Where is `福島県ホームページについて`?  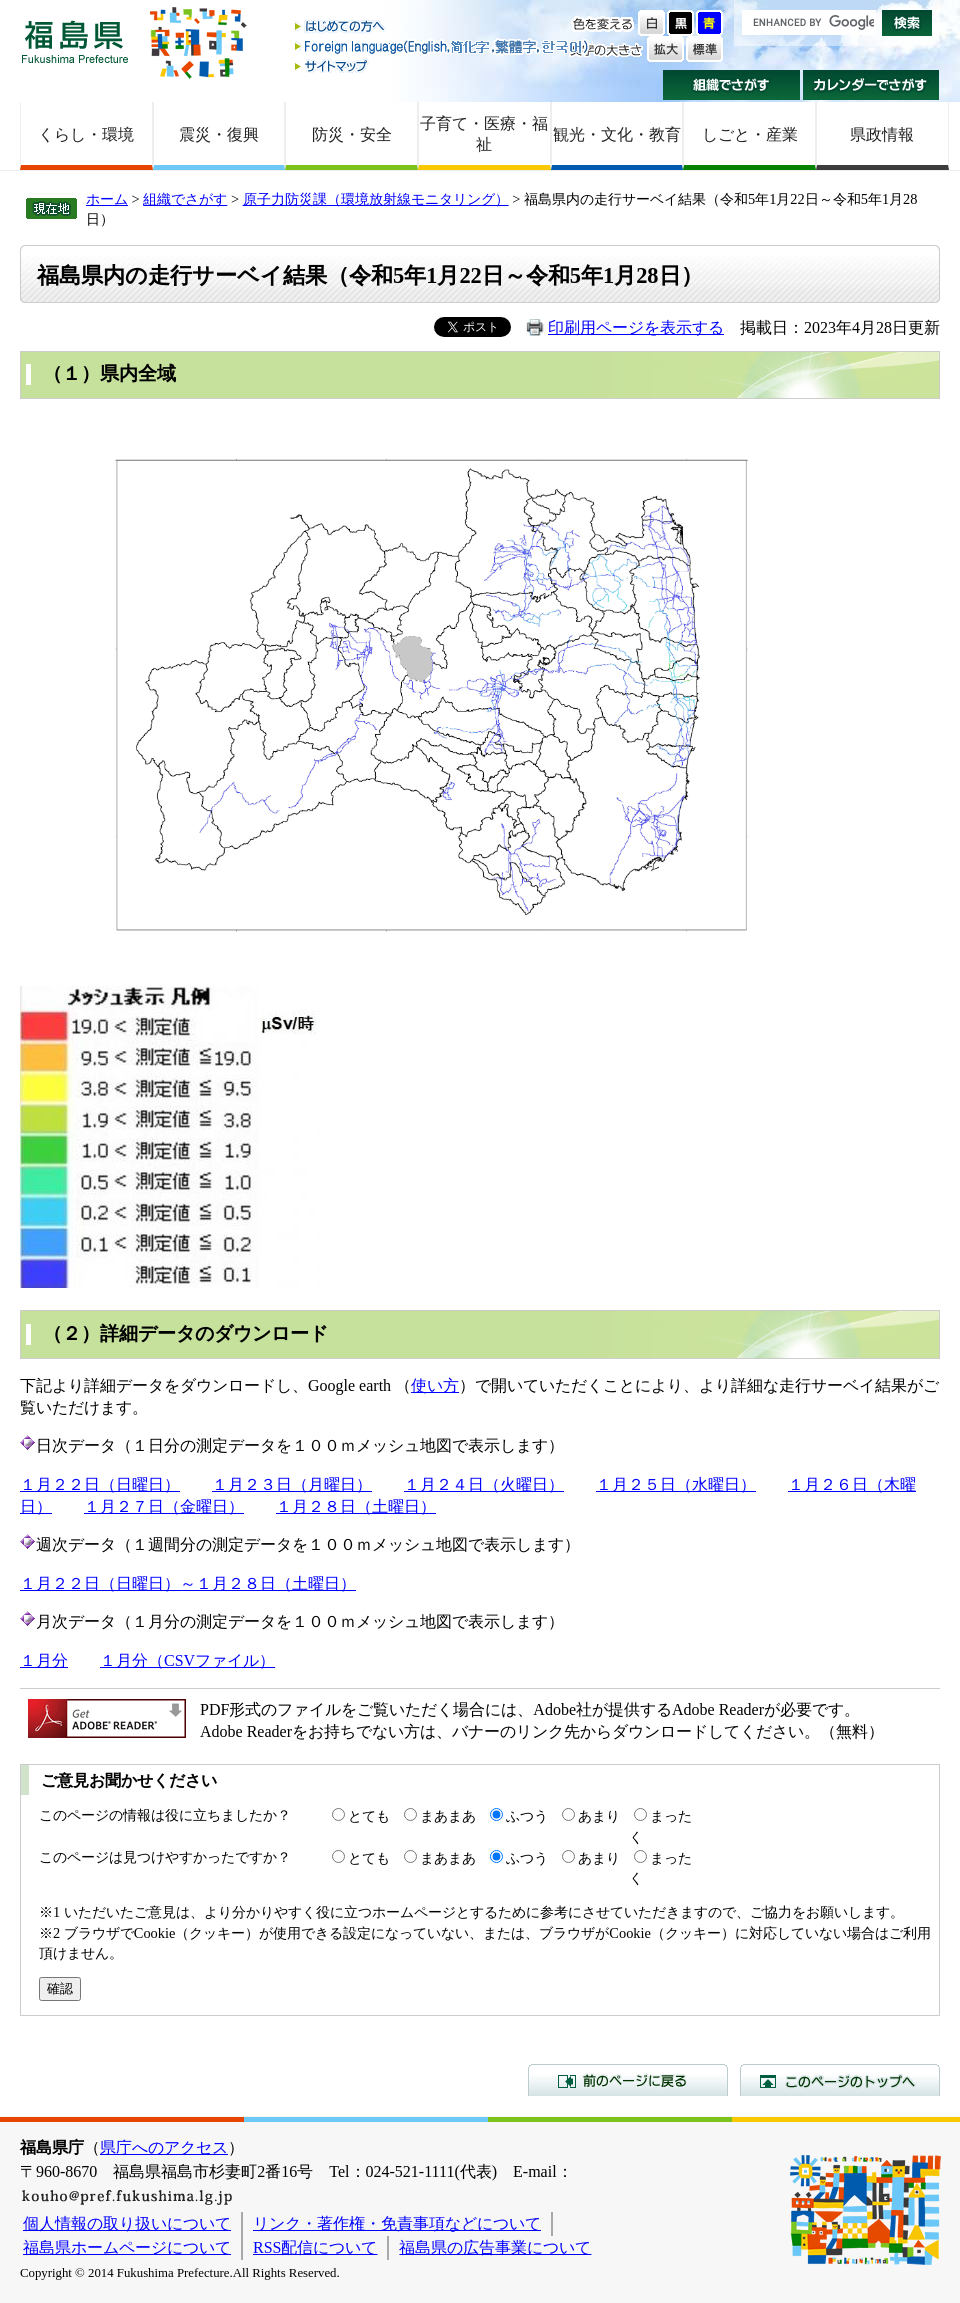 福島県ホームページについて is located at coordinates (127, 2247).